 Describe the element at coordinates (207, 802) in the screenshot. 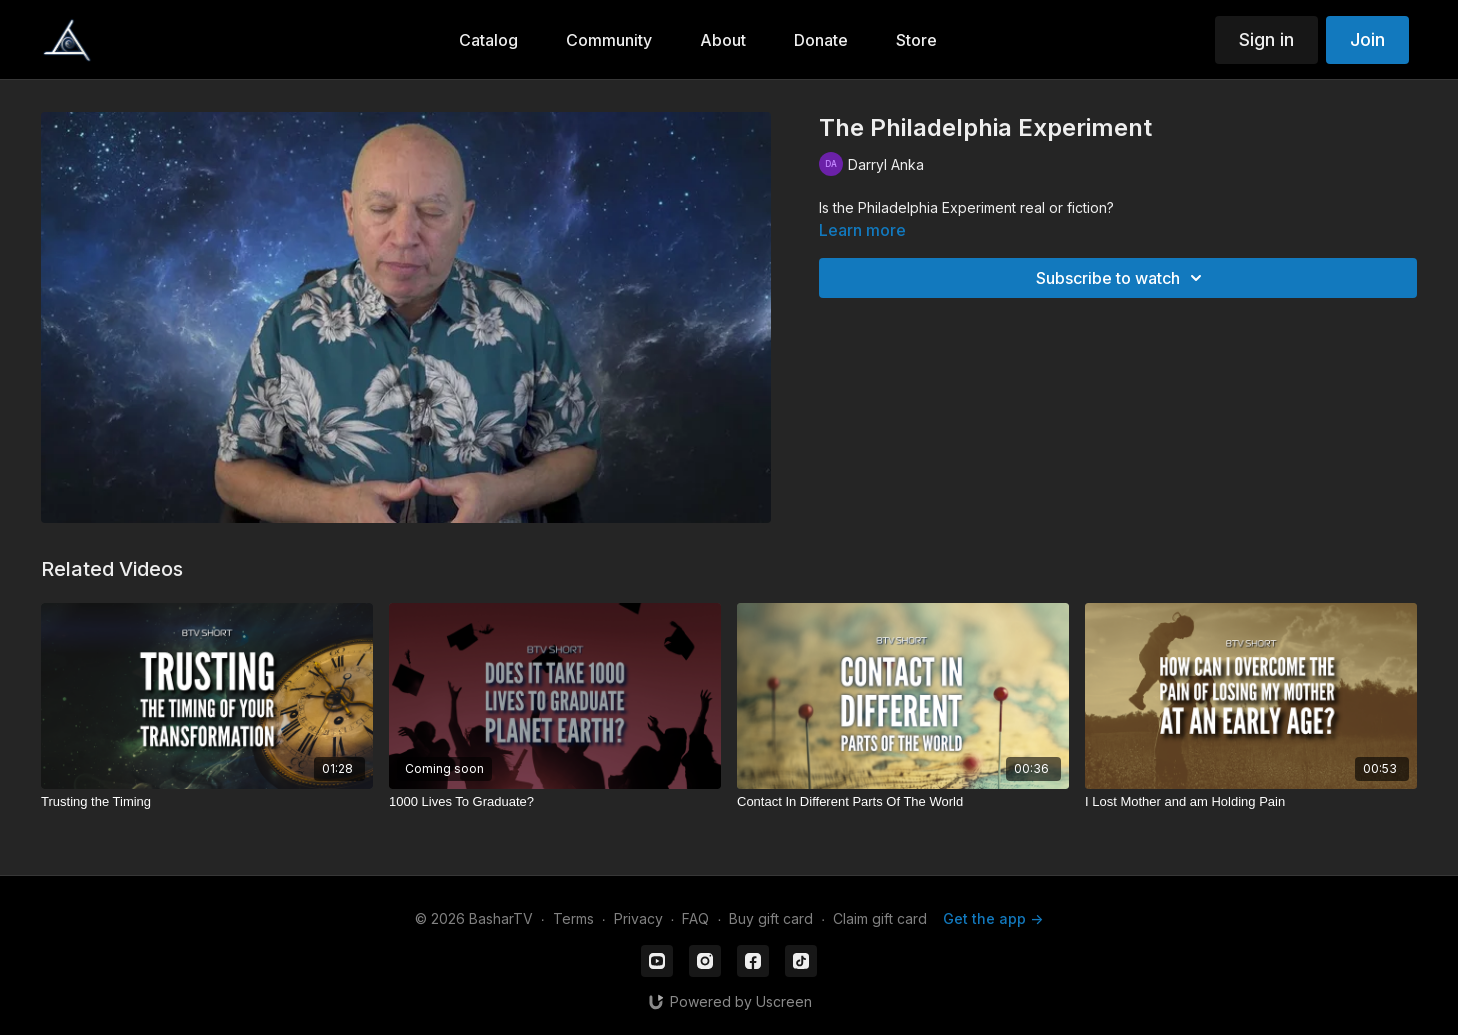

I see `[Trusting the Timing]` at that location.